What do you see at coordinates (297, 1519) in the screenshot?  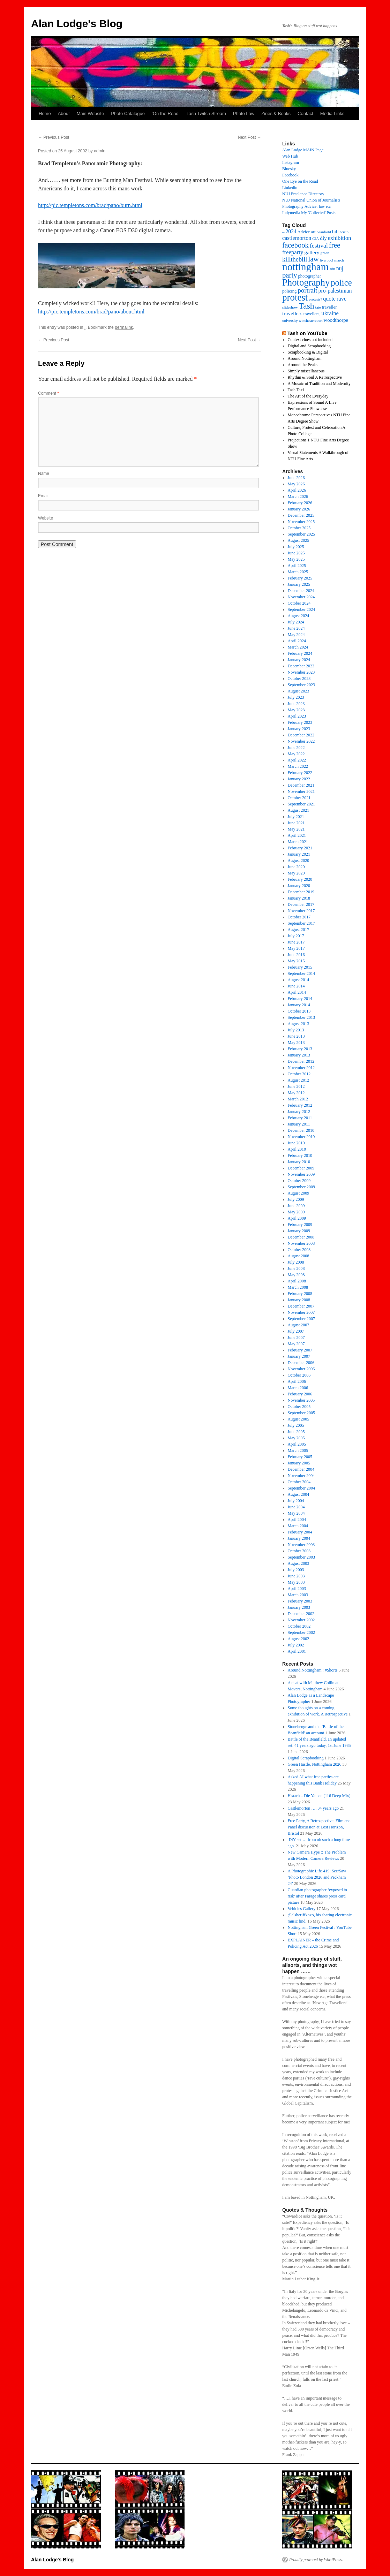 I see `April 2004` at bounding box center [297, 1519].